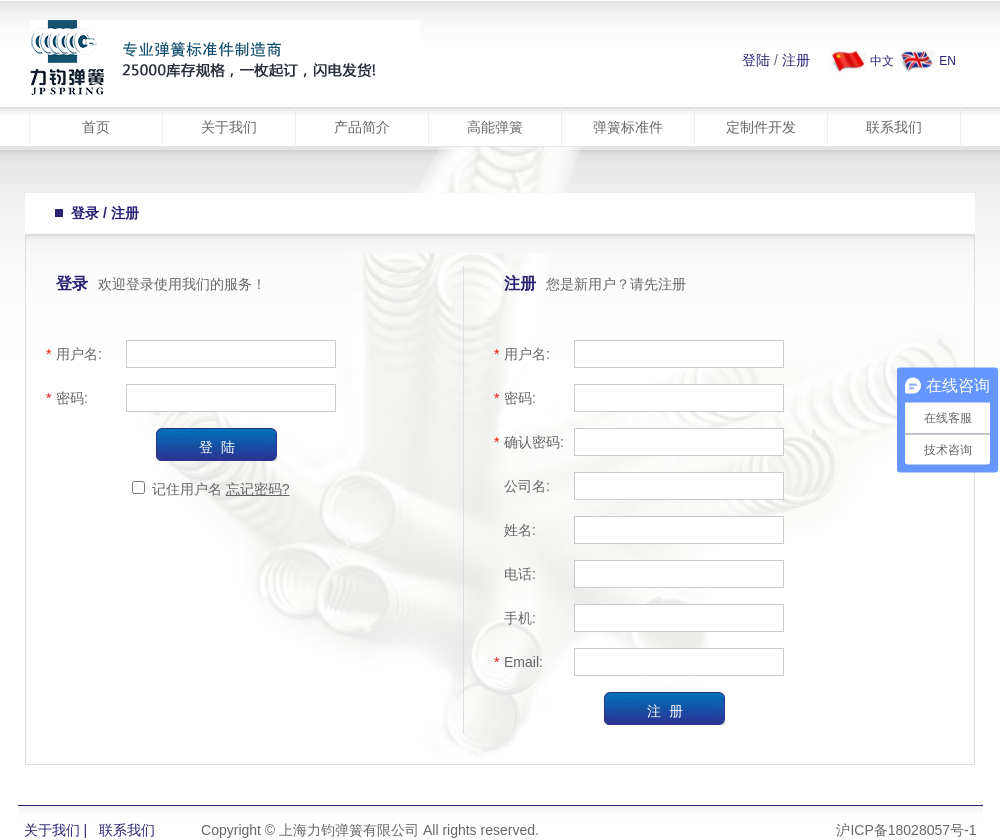 The image size is (1000, 840). I want to click on 关于我们, so click(229, 127).